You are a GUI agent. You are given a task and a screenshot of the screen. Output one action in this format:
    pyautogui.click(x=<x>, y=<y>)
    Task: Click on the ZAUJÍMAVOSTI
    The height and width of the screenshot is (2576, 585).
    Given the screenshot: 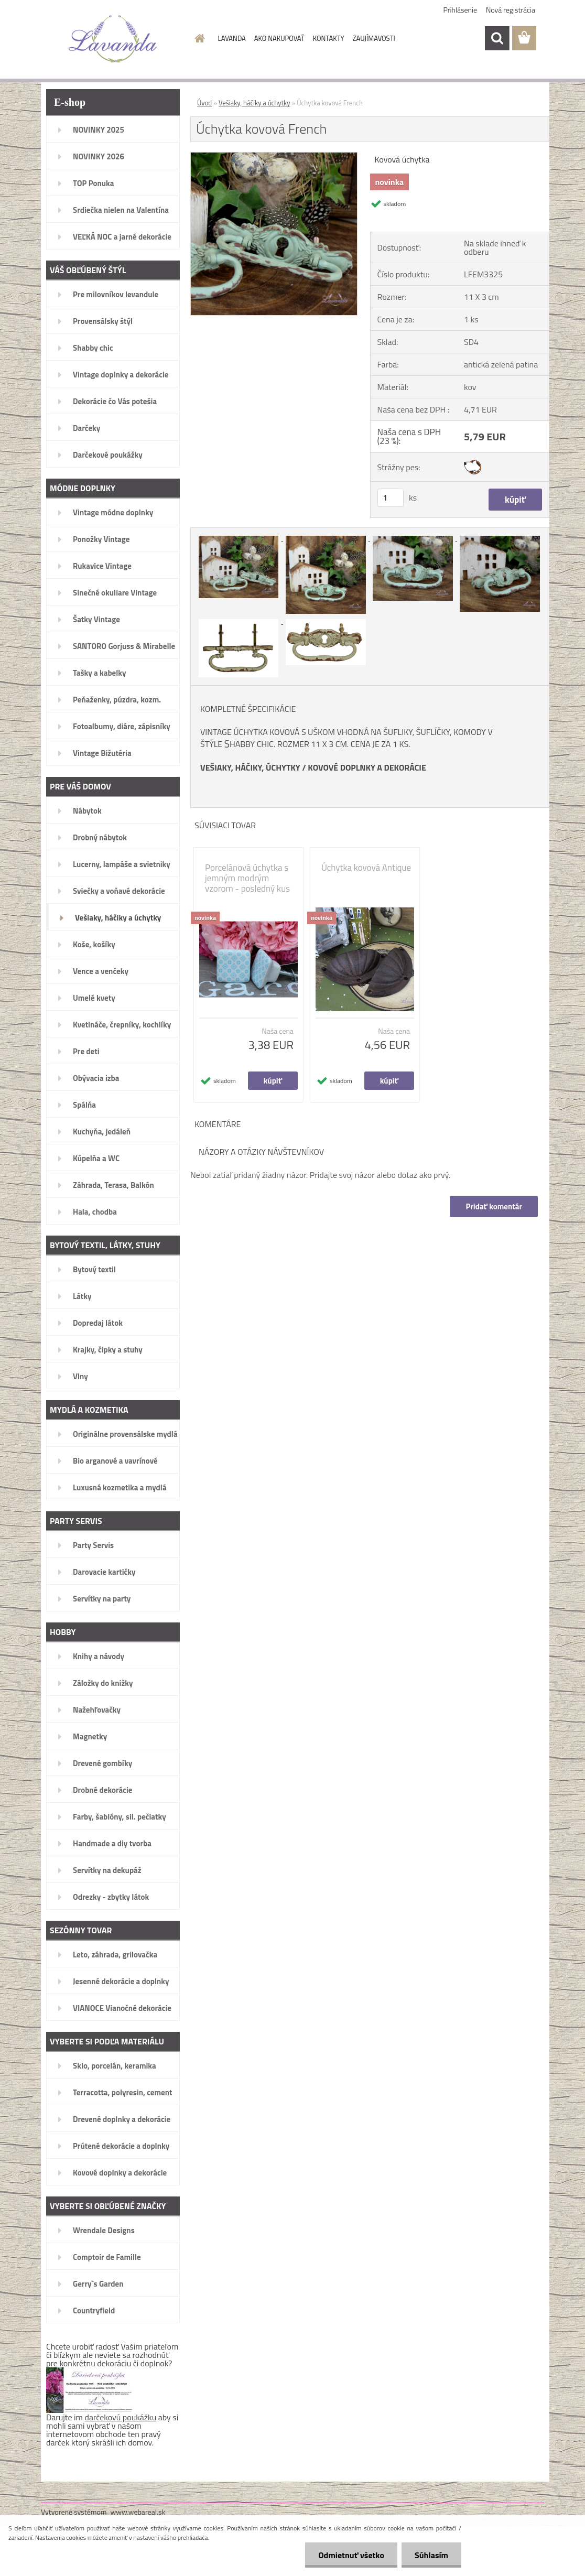 What is the action you would take?
    pyautogui.click(x=374, y=38)
    